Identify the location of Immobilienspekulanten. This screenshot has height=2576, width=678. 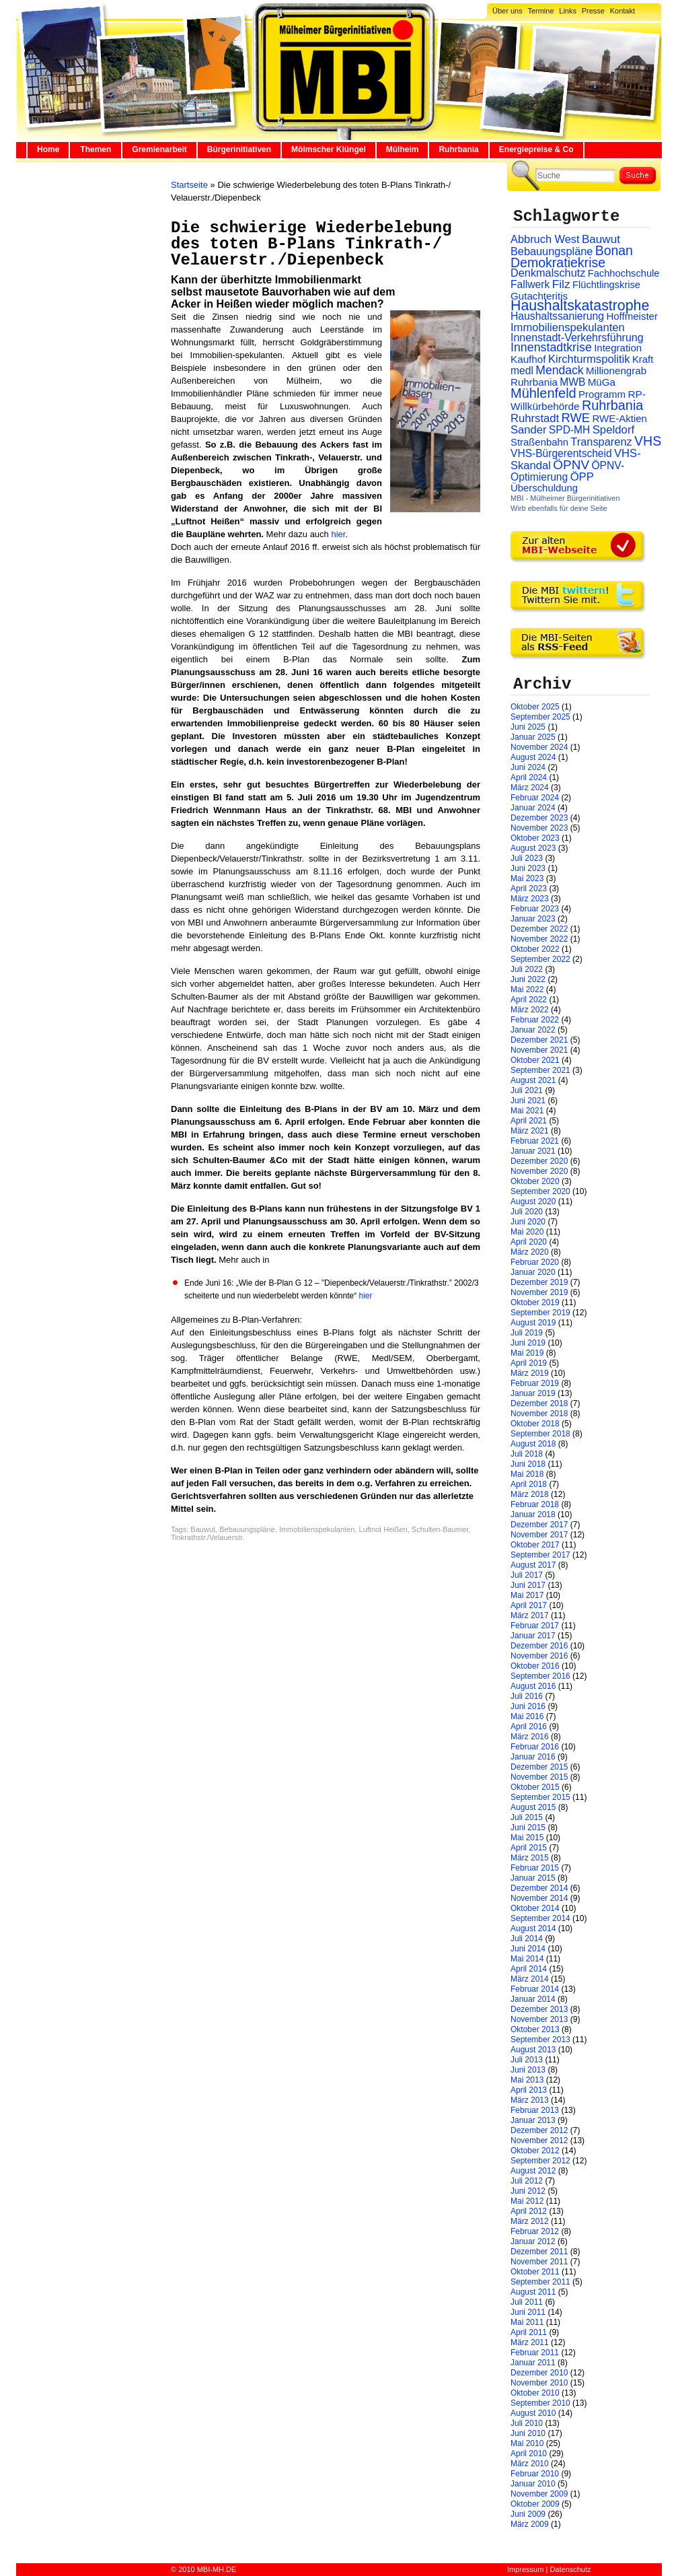
(317, 1529).